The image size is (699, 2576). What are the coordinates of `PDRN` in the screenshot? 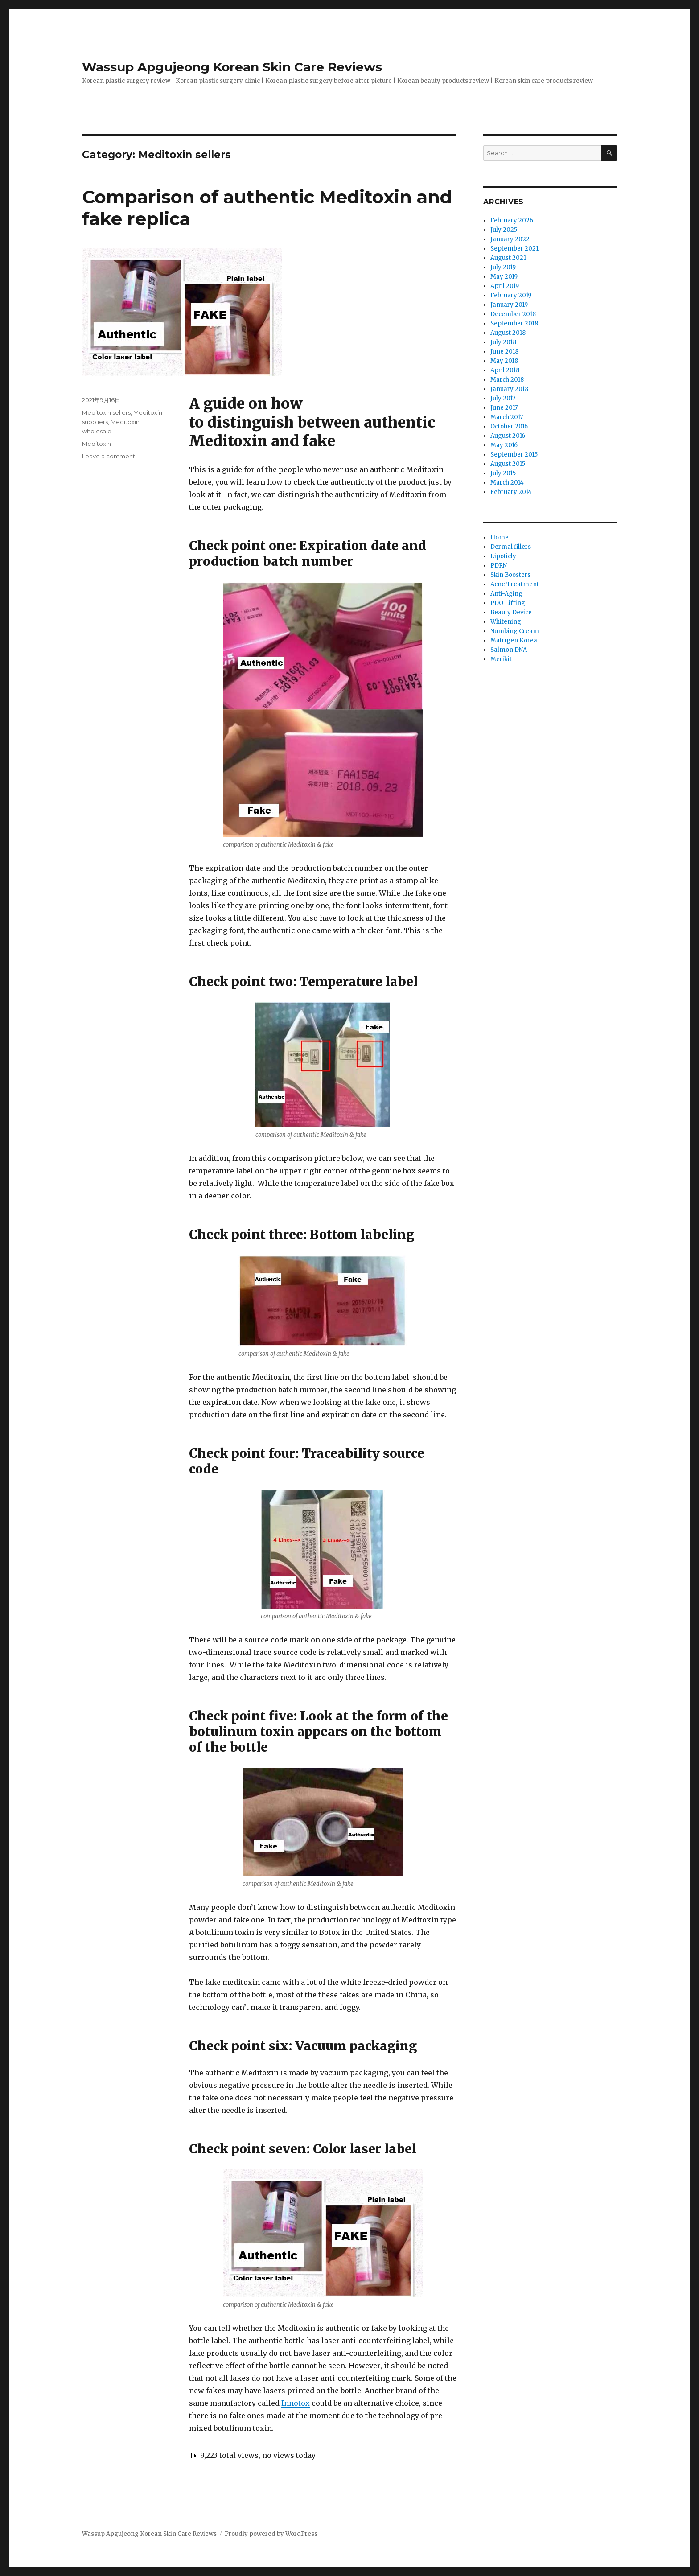 It's located at (498, 565).